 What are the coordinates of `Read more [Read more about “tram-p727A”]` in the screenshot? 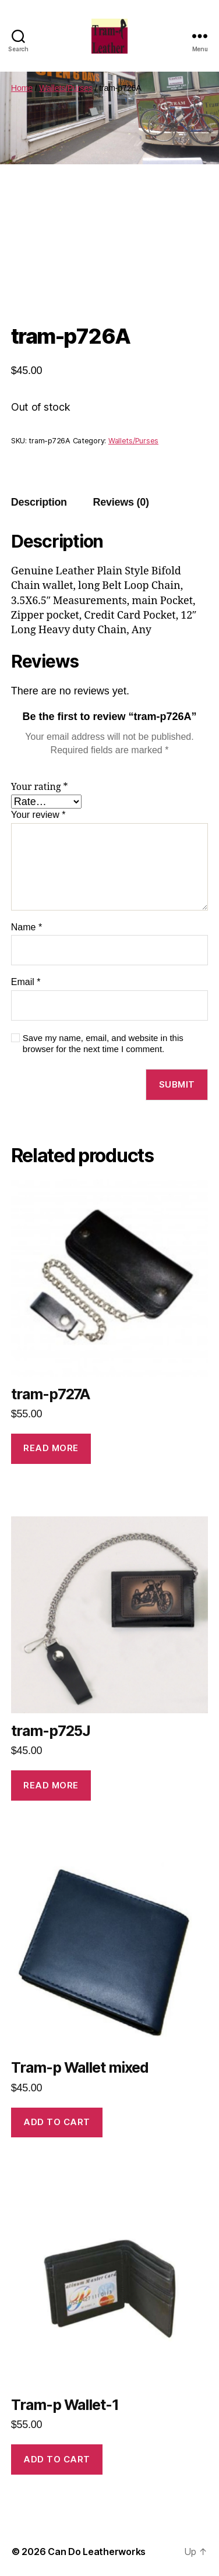 It's located at (51, 1447).